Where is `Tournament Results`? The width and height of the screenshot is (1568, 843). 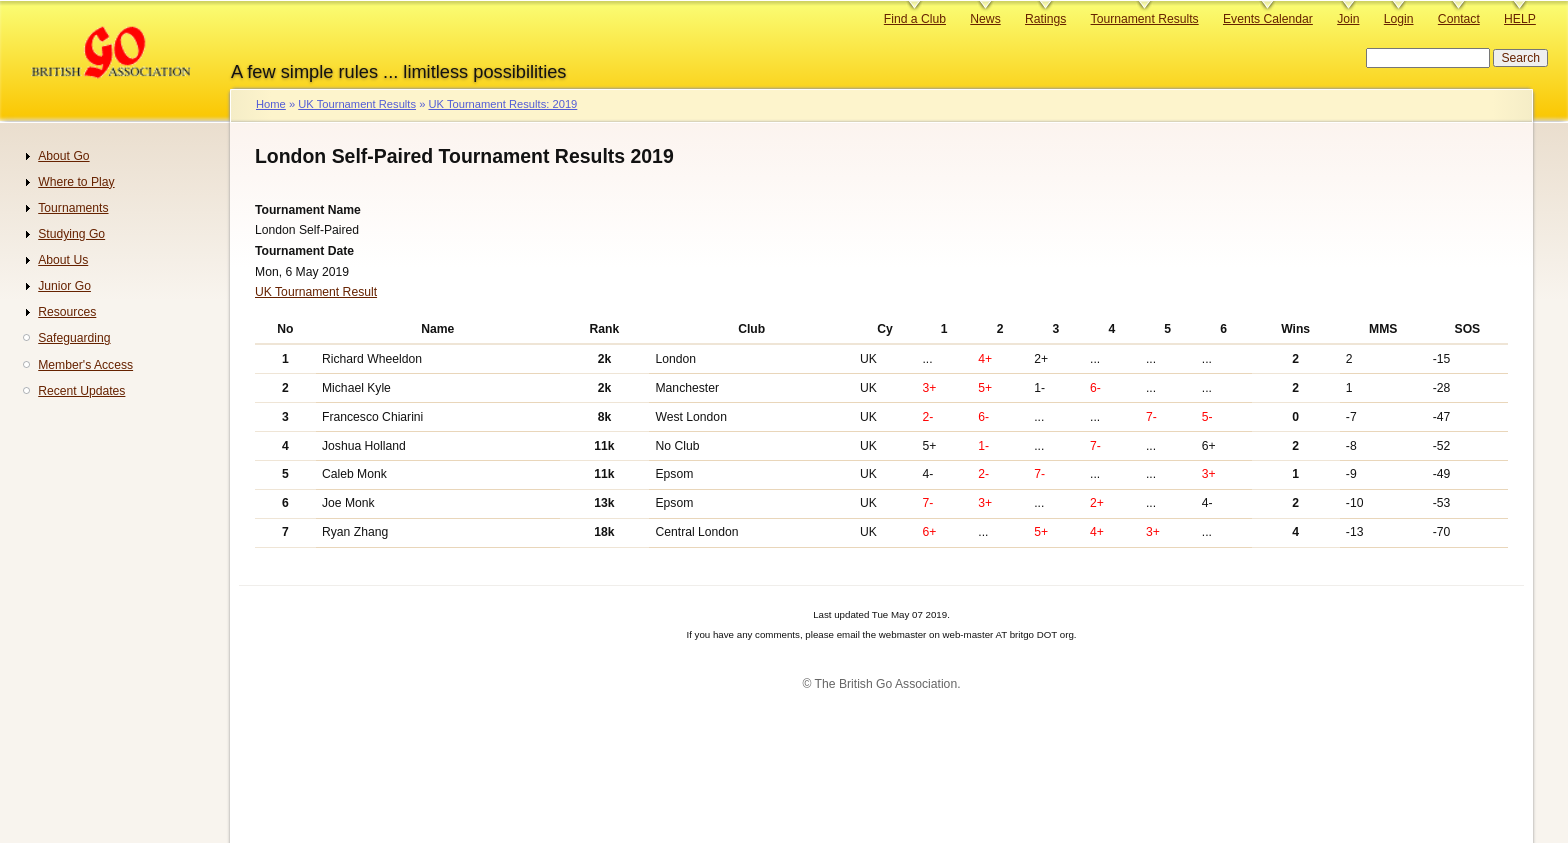 Tournament Results is located at coordinates (1145, 19).